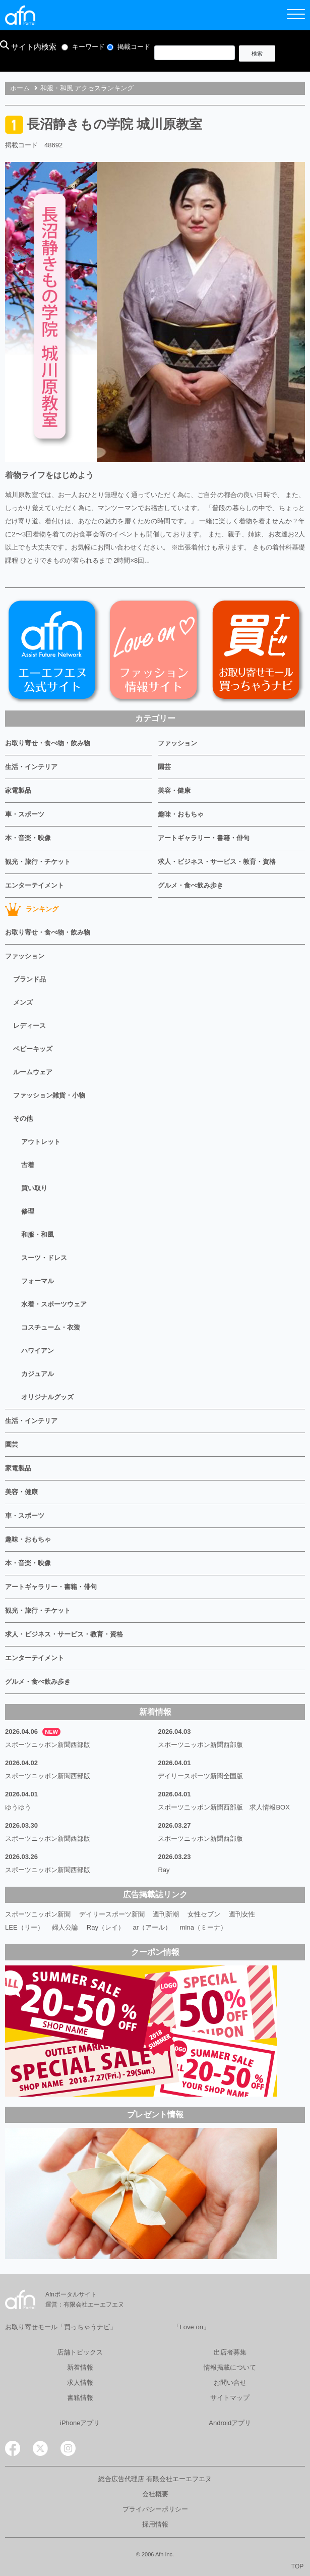 Image resolution: width=310 pixels, height=2576 pixels. Describe the element at coordinates (155, 2524) in the screenshot. I see `採用情報` at that location.